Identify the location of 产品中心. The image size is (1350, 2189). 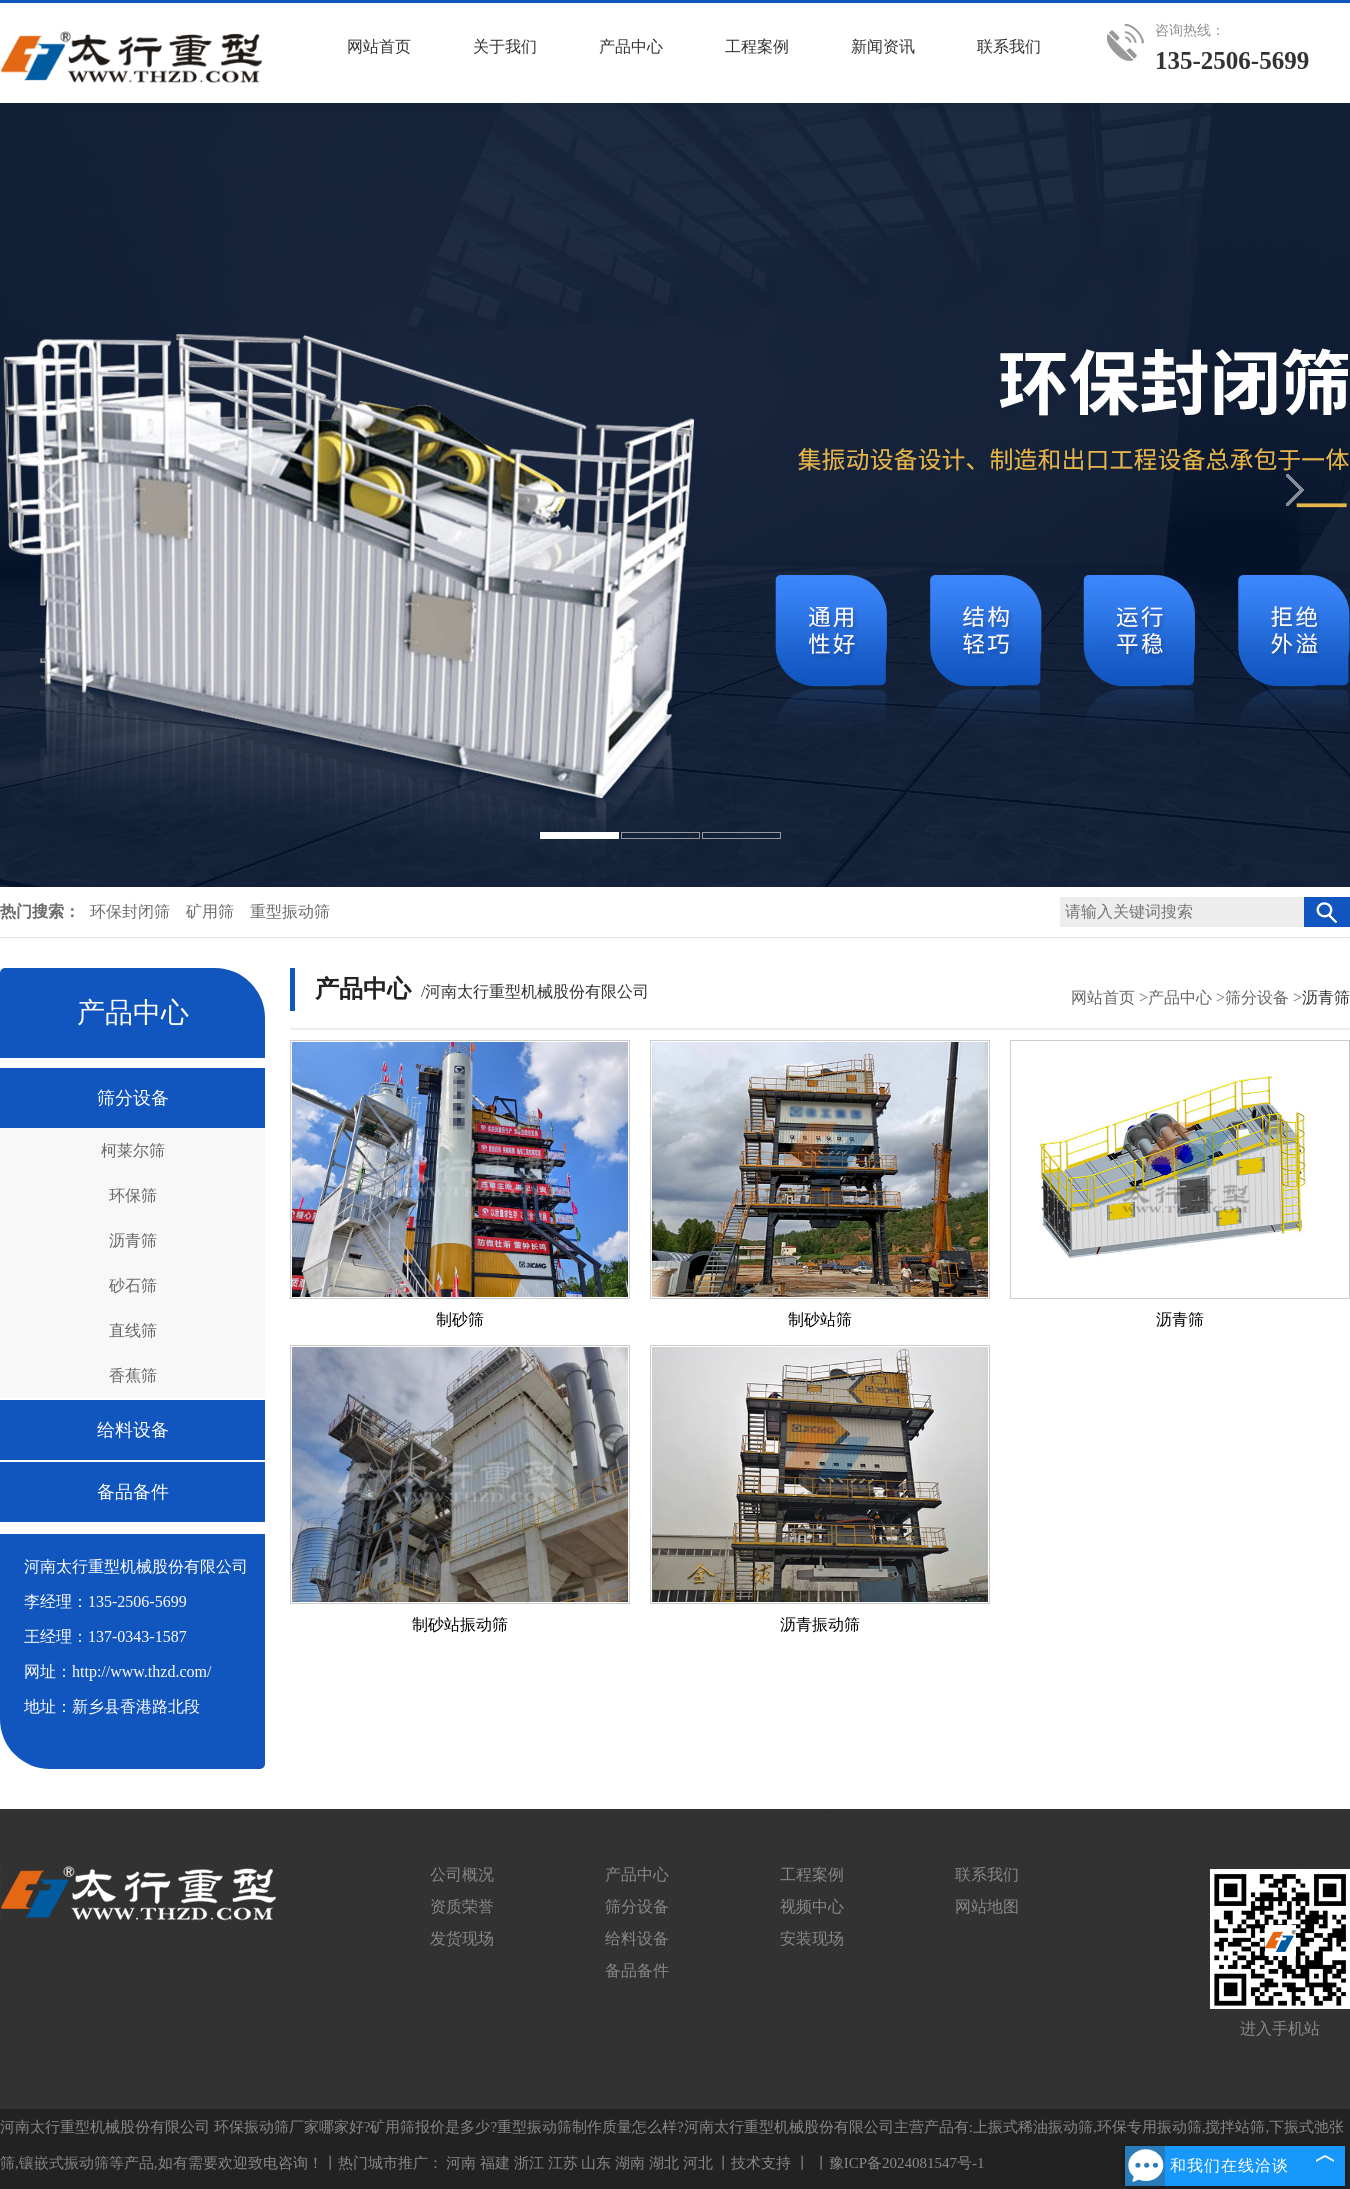
(1180, 997).